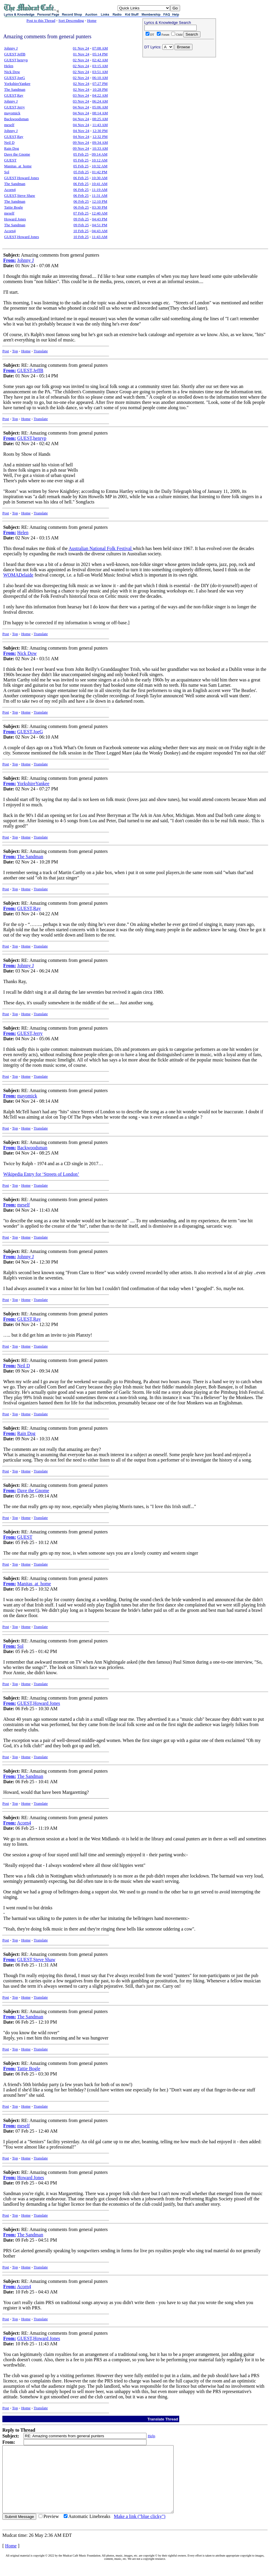 This screenshot has height=2576, width=270. What do you see at coordinates (41, 351) in the screenshot?
I see `Translate` at bounding box center [41, 351].